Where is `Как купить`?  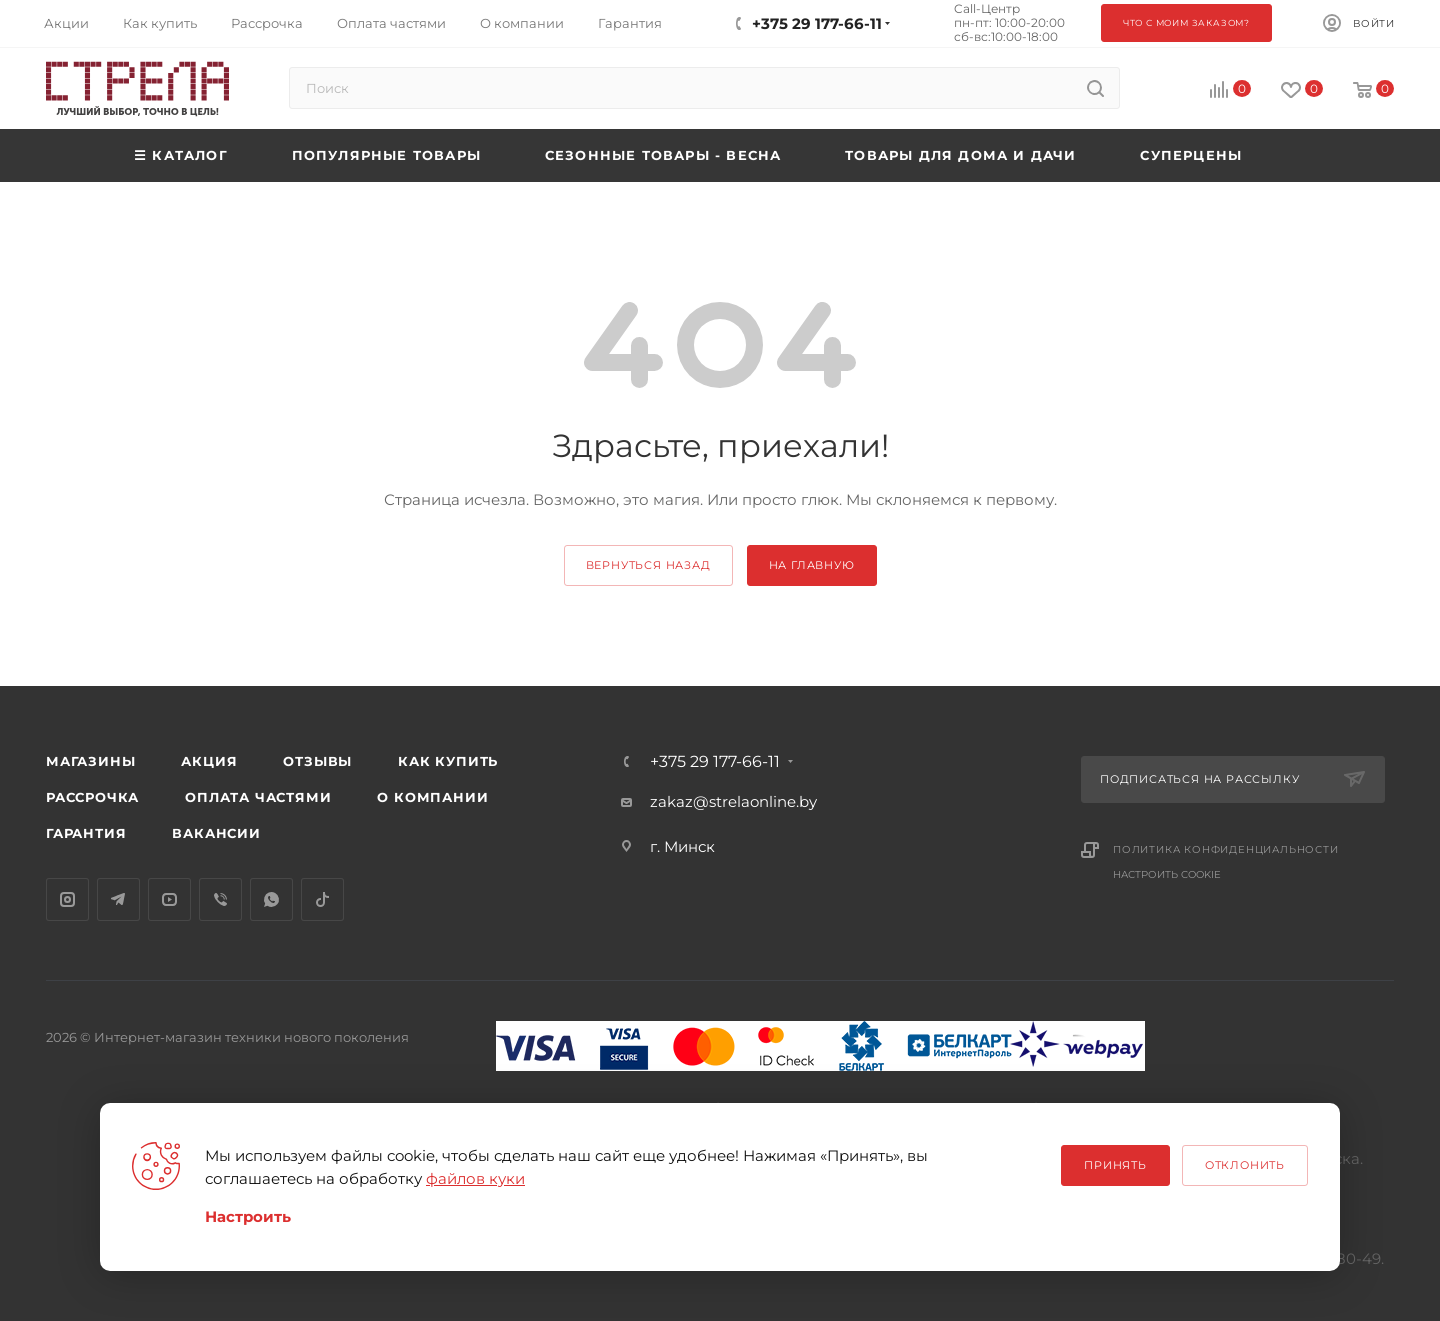 Как купить is located at coordinates (448, 761).